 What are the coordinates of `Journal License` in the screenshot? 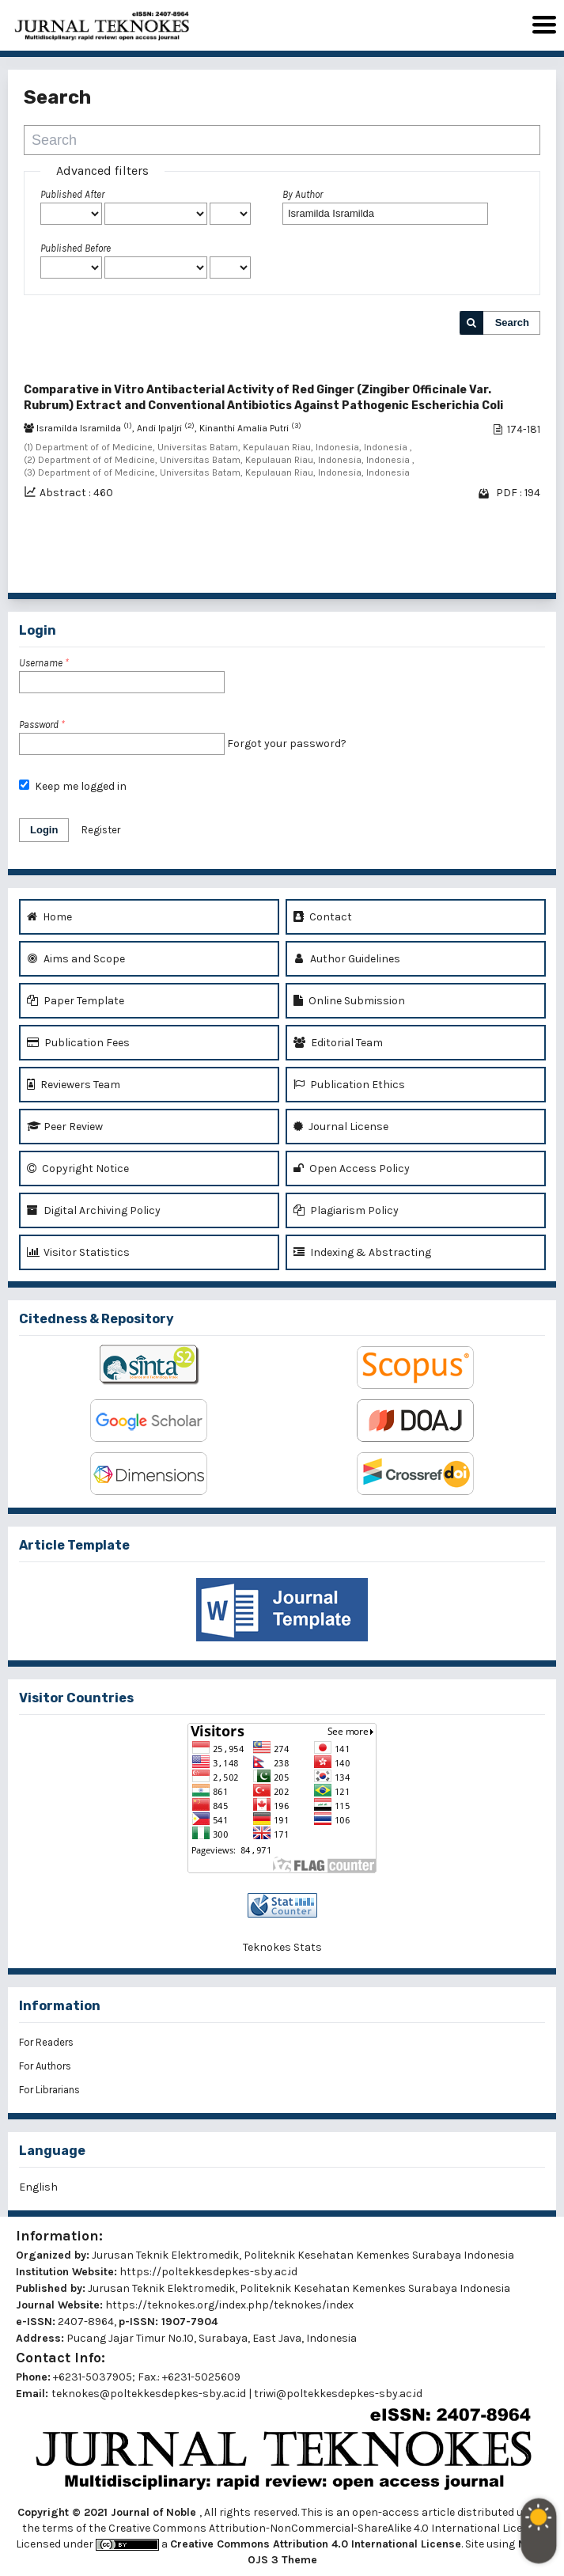 It's located at (340, 1126).